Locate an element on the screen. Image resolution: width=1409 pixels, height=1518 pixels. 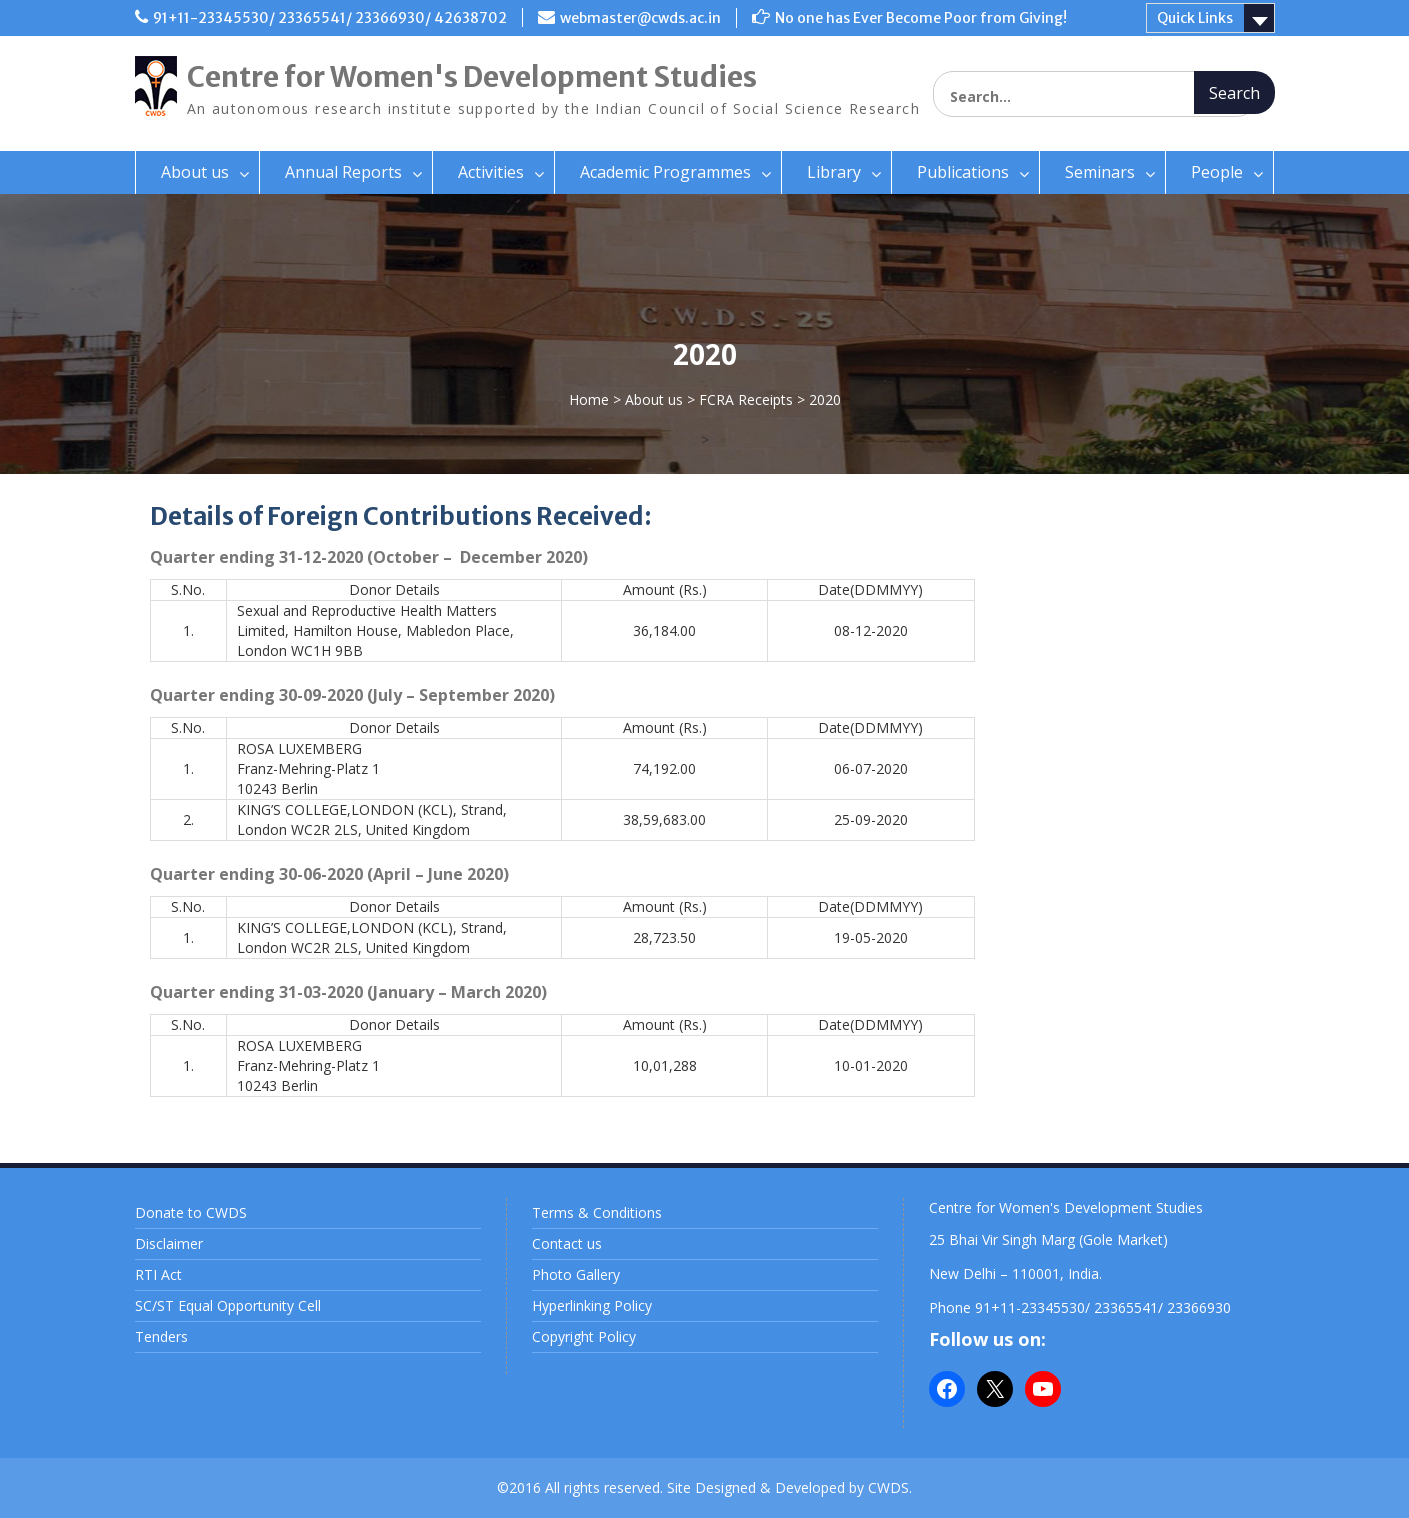
Contact us is located at coordinates (567, 1243).